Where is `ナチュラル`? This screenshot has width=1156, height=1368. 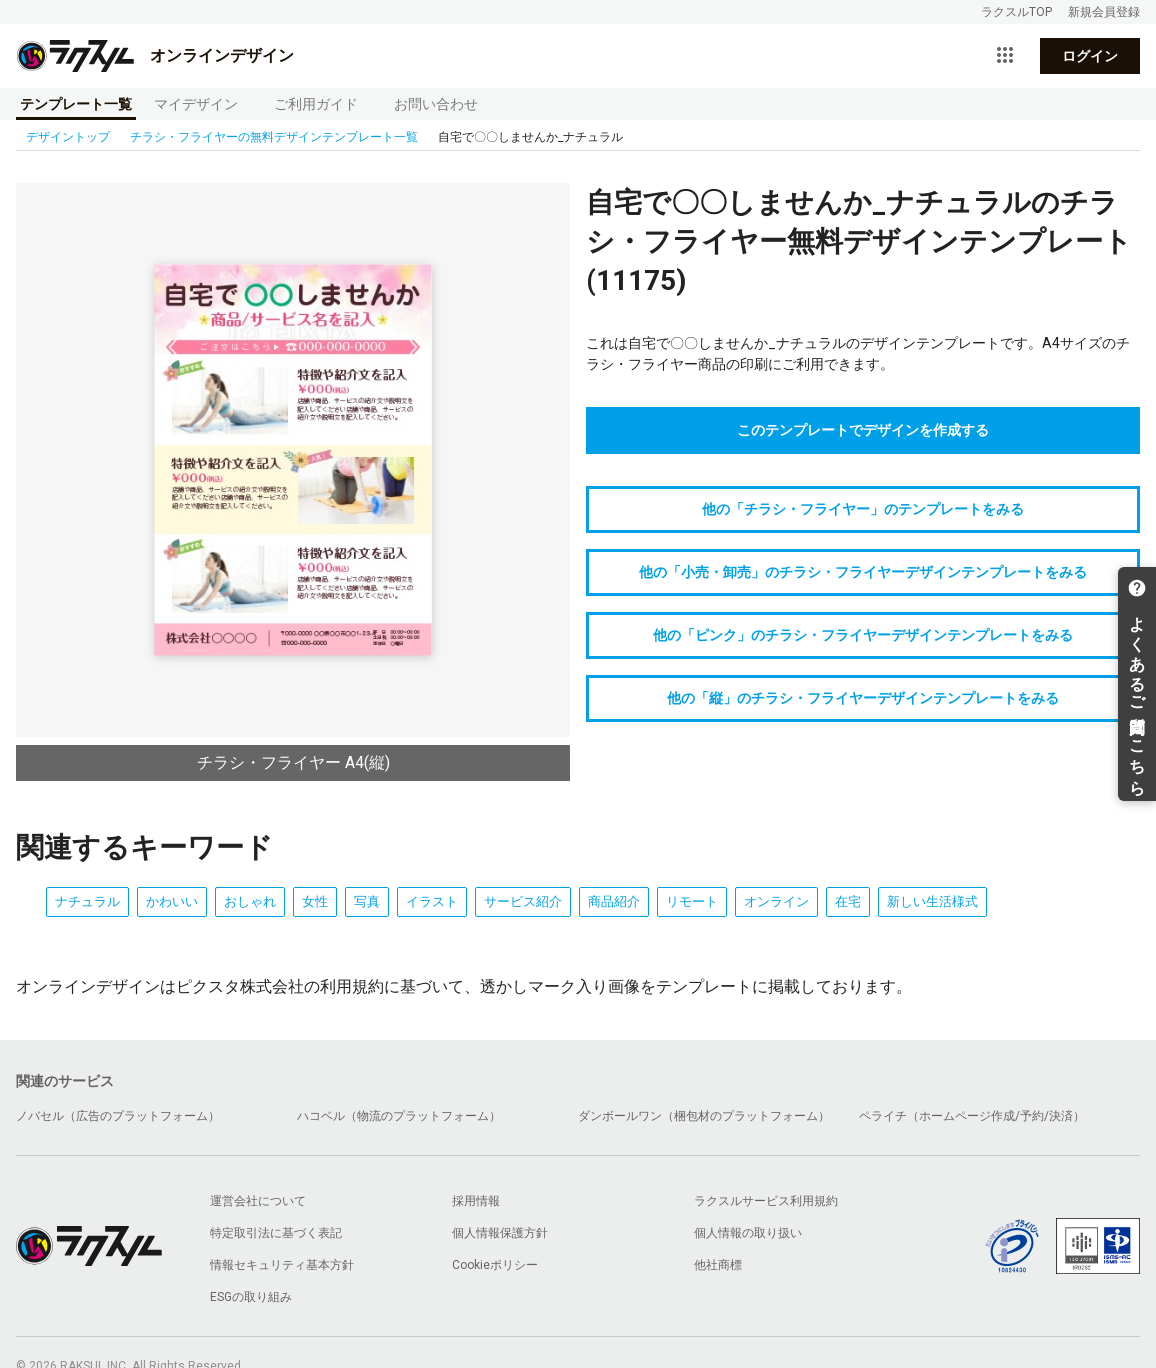
ナチュラル is located at coordinates (87, 901).